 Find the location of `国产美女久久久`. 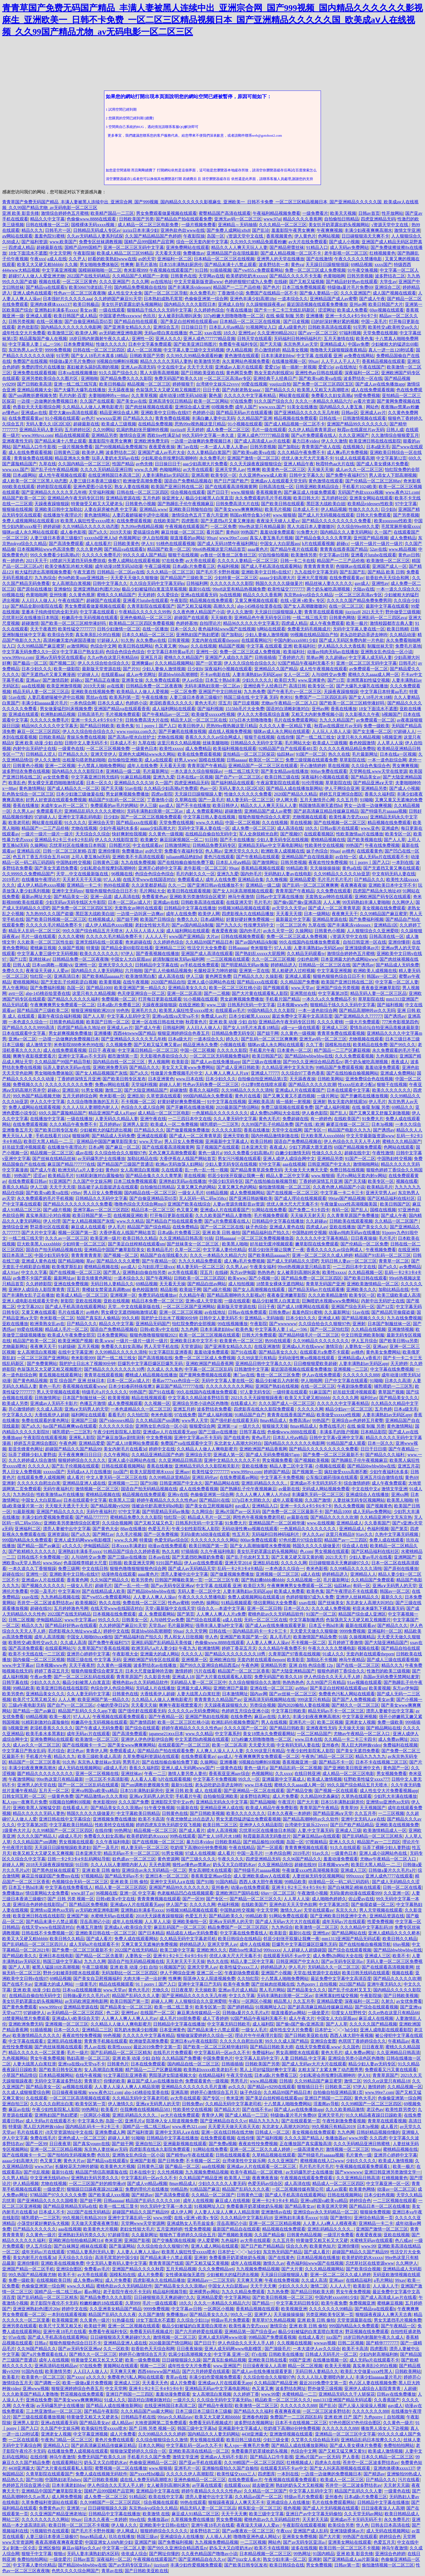

国产美女久久久 is located at coordinates (372, 1227).